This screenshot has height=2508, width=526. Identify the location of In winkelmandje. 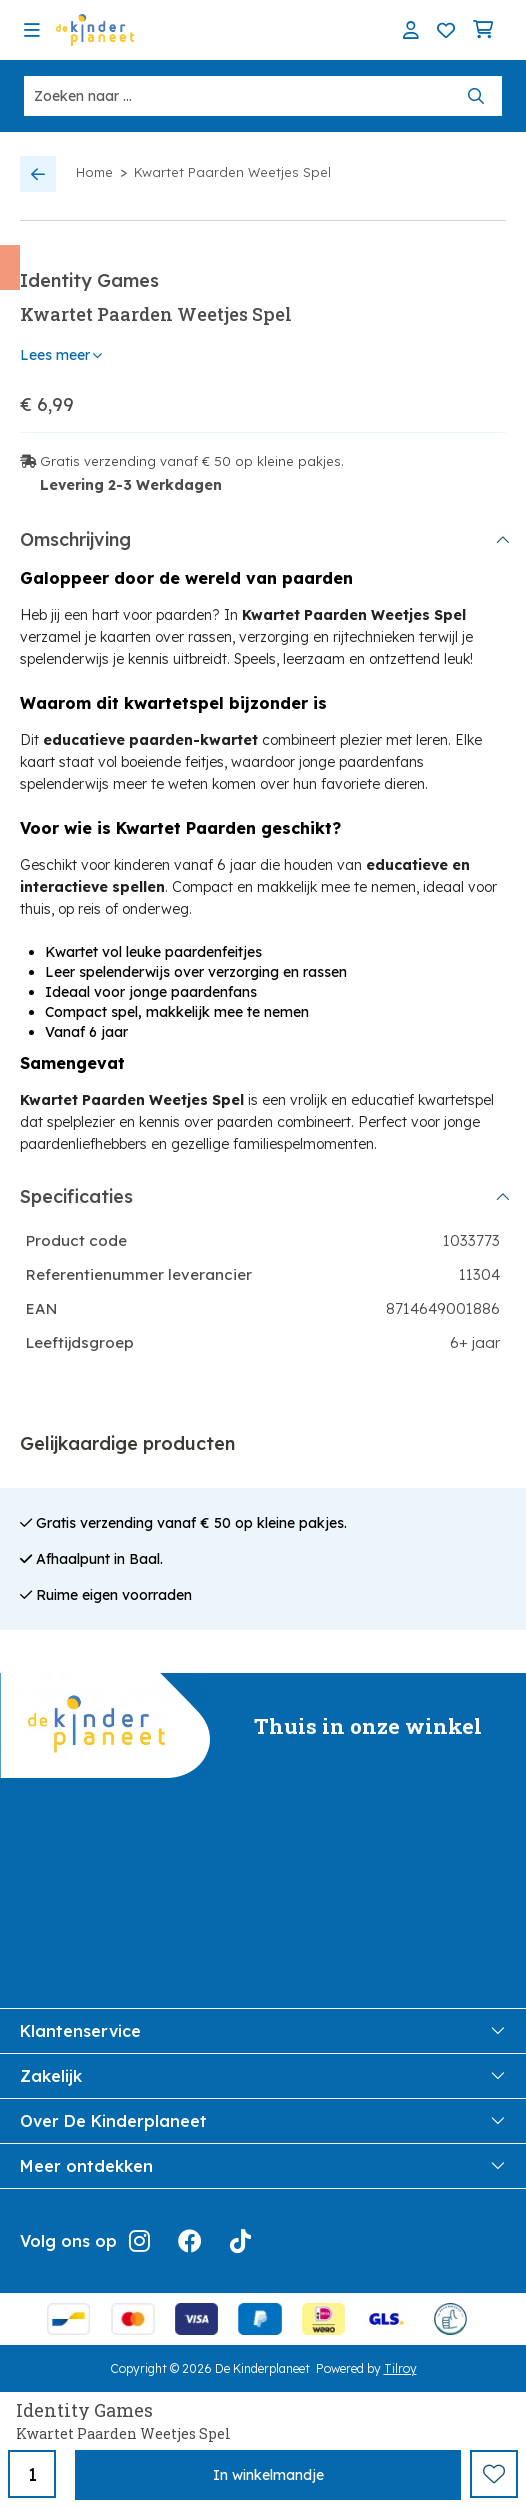
(268, 2475).